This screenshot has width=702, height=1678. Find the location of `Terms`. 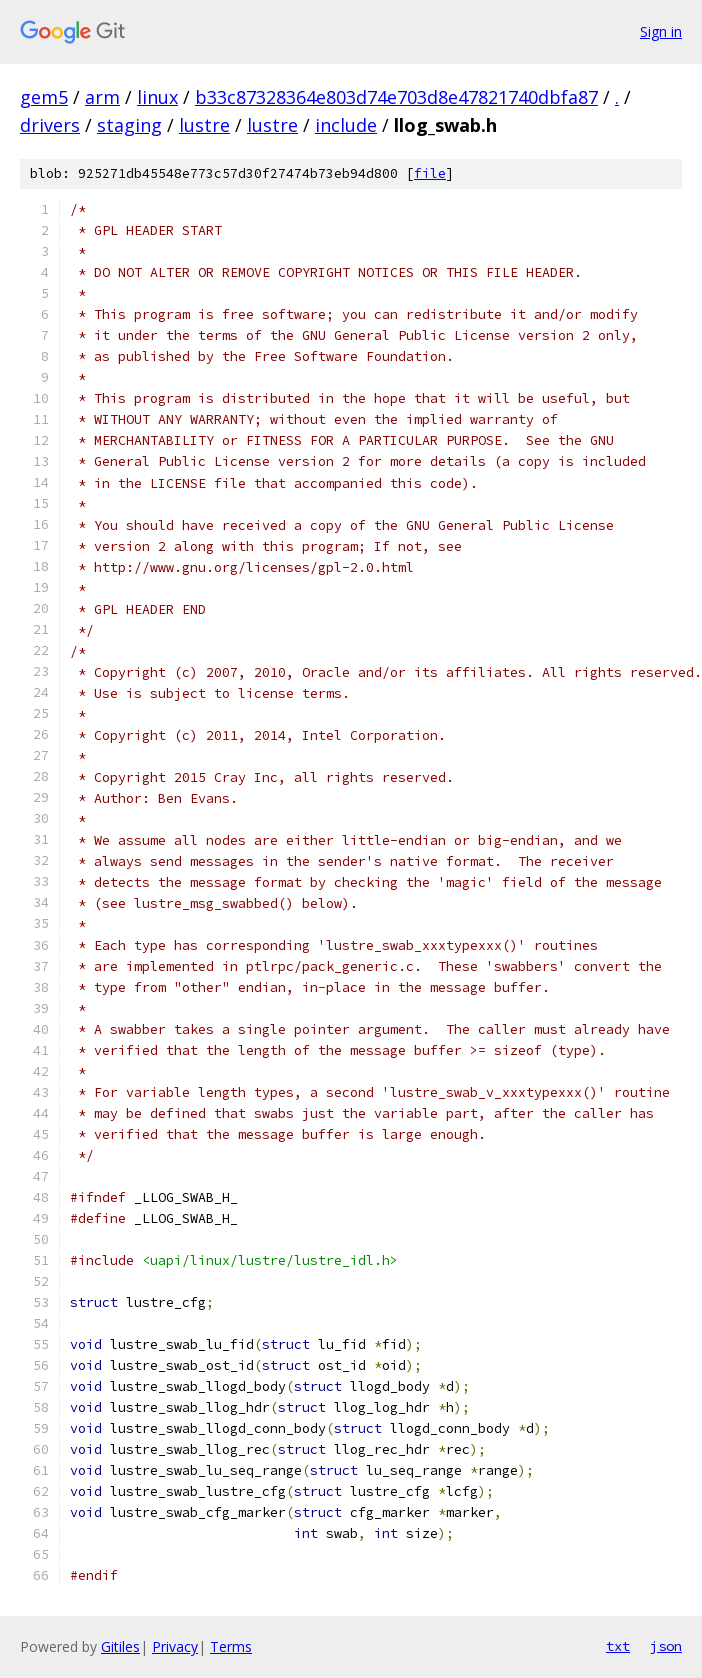

Terms is located at coordinates (231, 1646).